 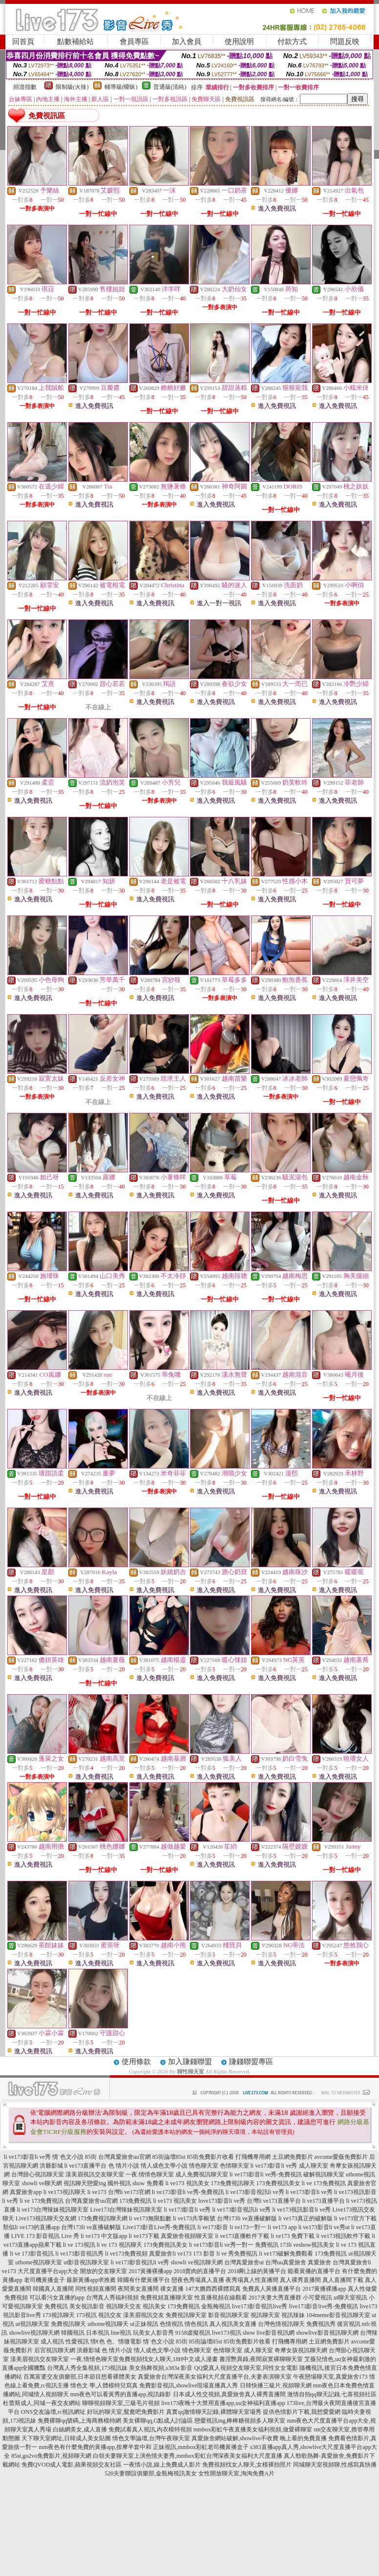 I want to click on 情色聊天室, so click(x=203, y=2165).